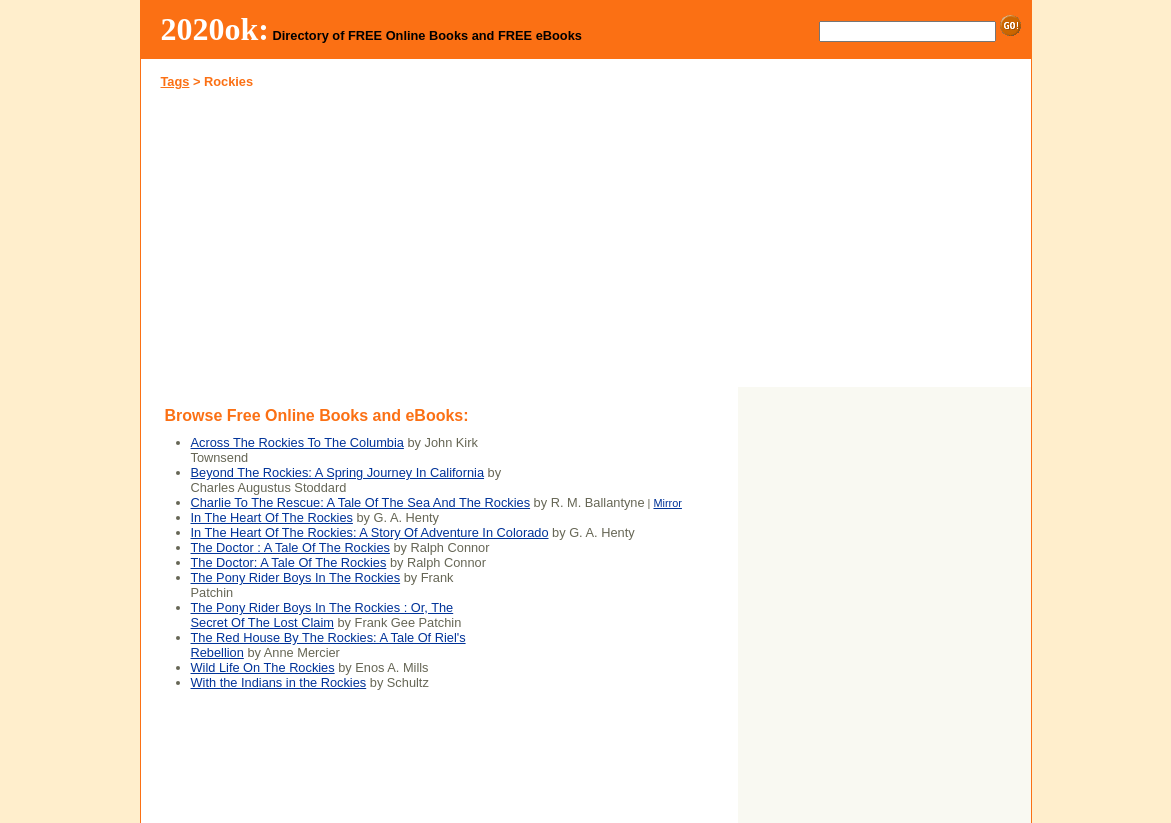 This screenshot has width=1171, height=823. Describe the element at coordinates (263, 667) in the screenshot. I see `Wild Life On The Rockies` at that location.